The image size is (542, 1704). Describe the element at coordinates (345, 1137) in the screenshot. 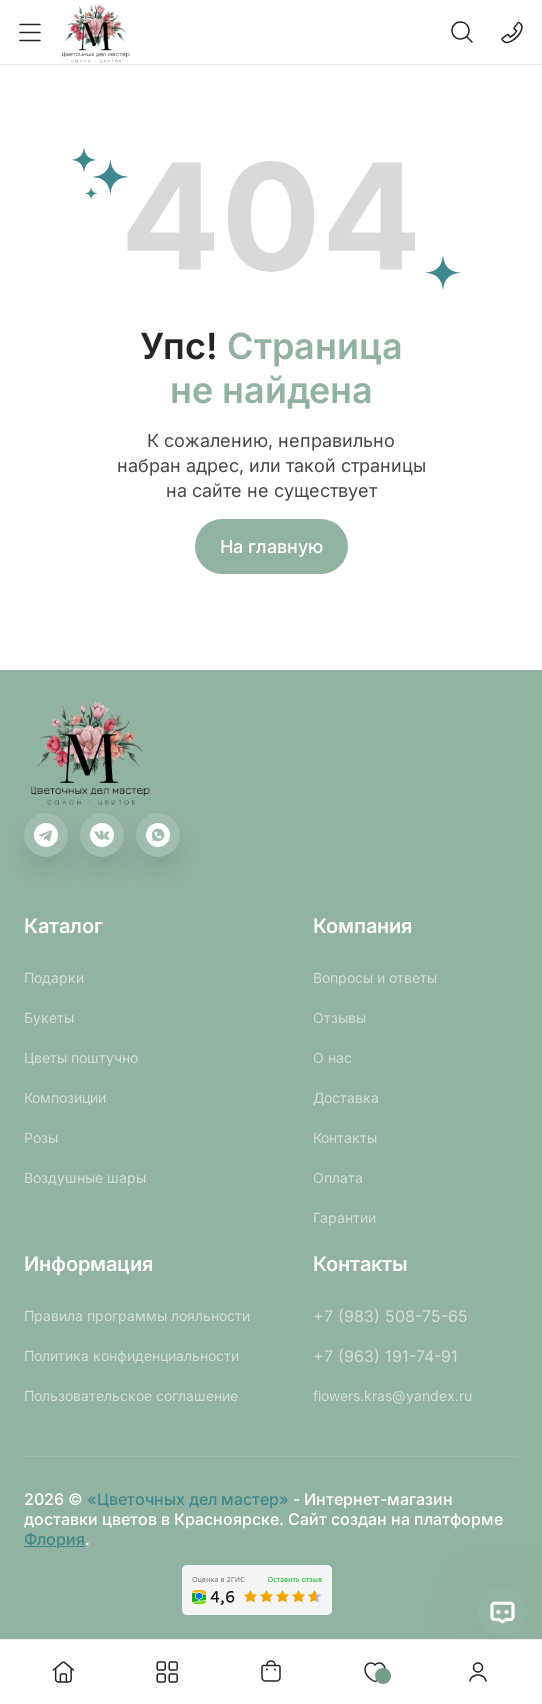

I see `Контакты` at that location.